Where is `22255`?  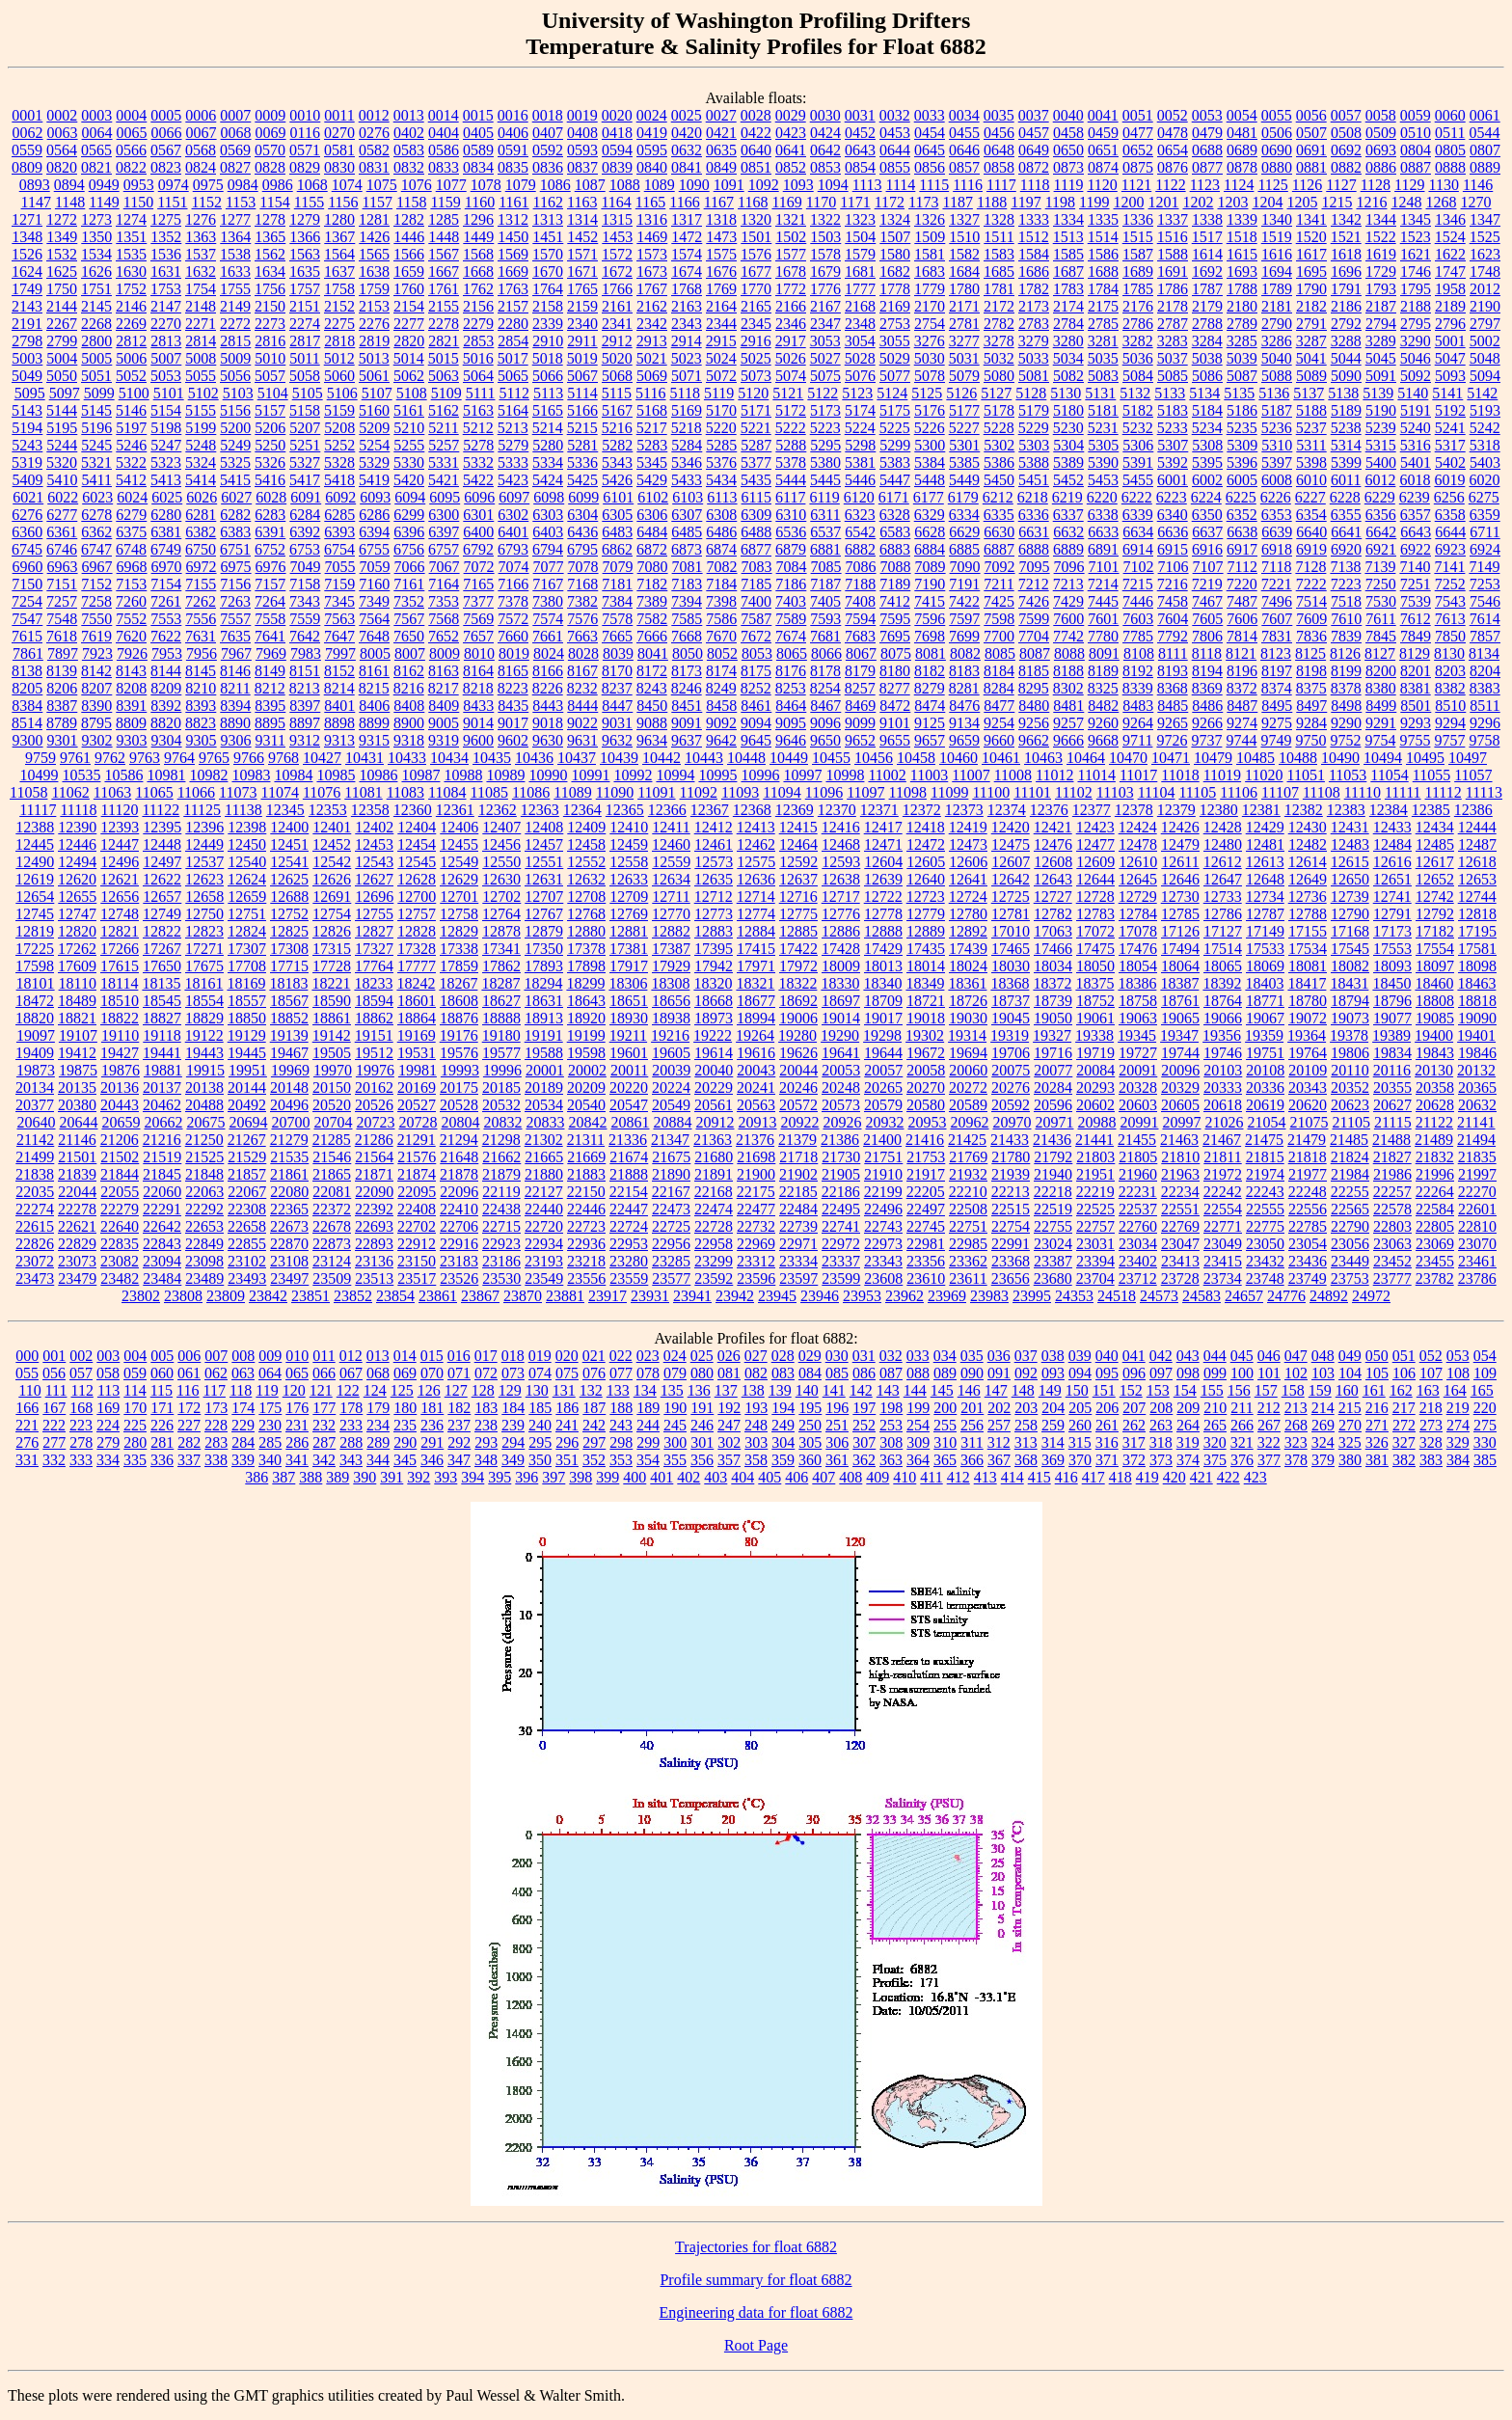
22255 is located at coordinates (1350, 1191).